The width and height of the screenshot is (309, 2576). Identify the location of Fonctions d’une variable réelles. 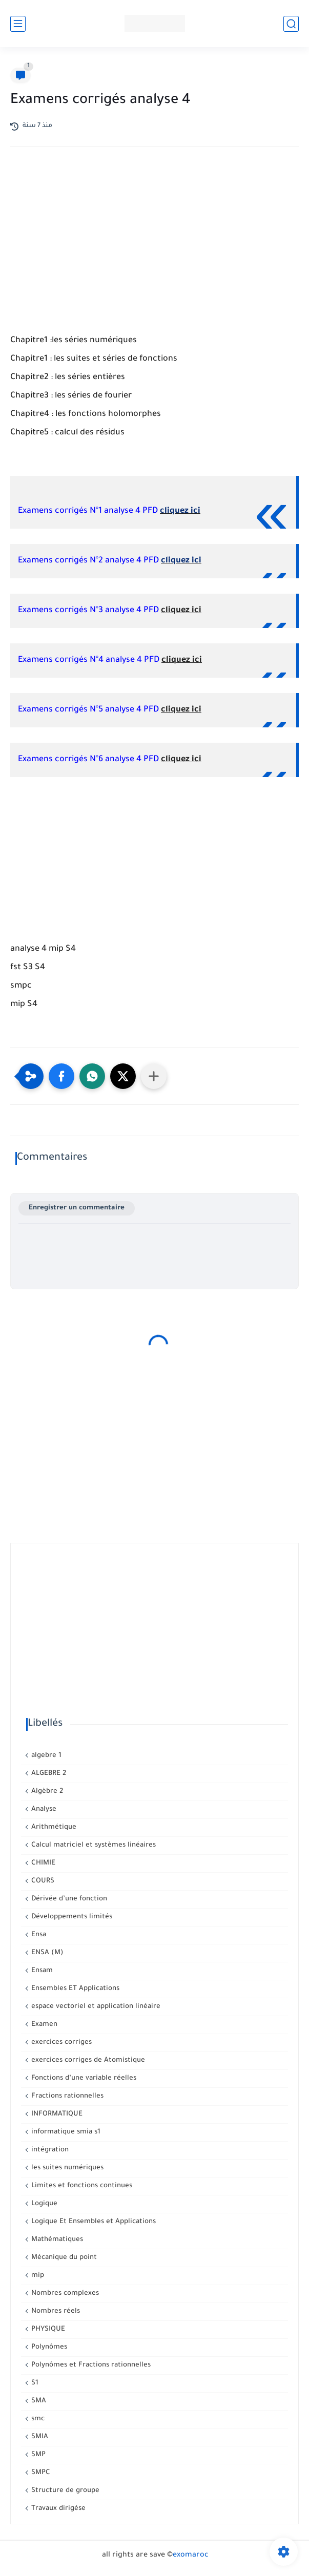
(82, 2078).